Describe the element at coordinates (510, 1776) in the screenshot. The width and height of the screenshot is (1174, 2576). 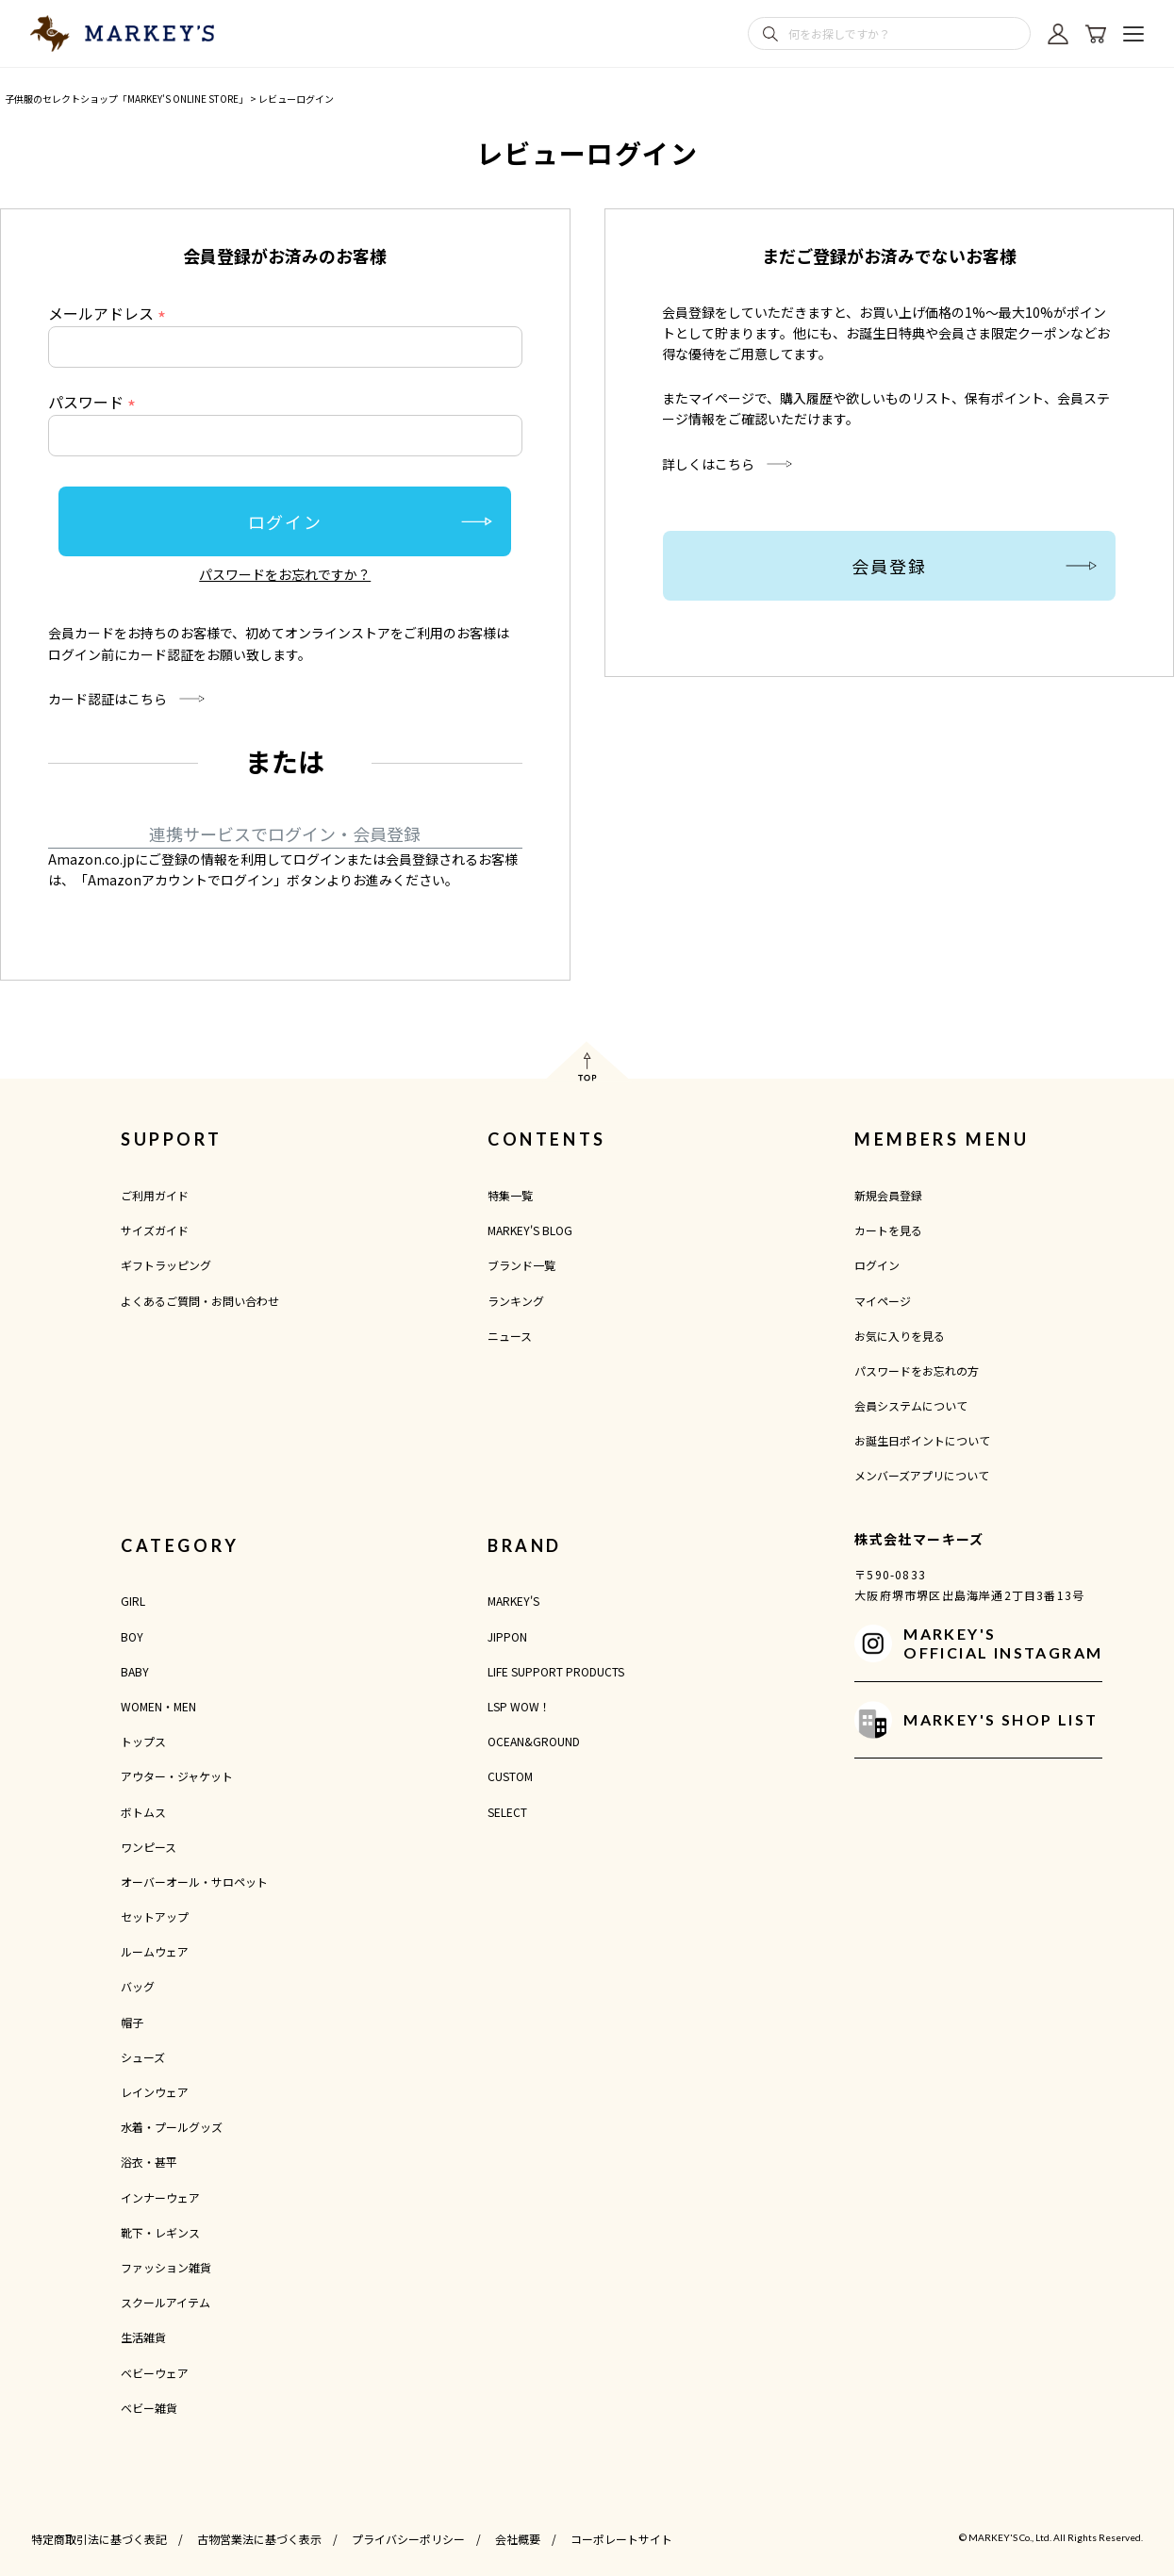
I see `CUSTOM` at that location.